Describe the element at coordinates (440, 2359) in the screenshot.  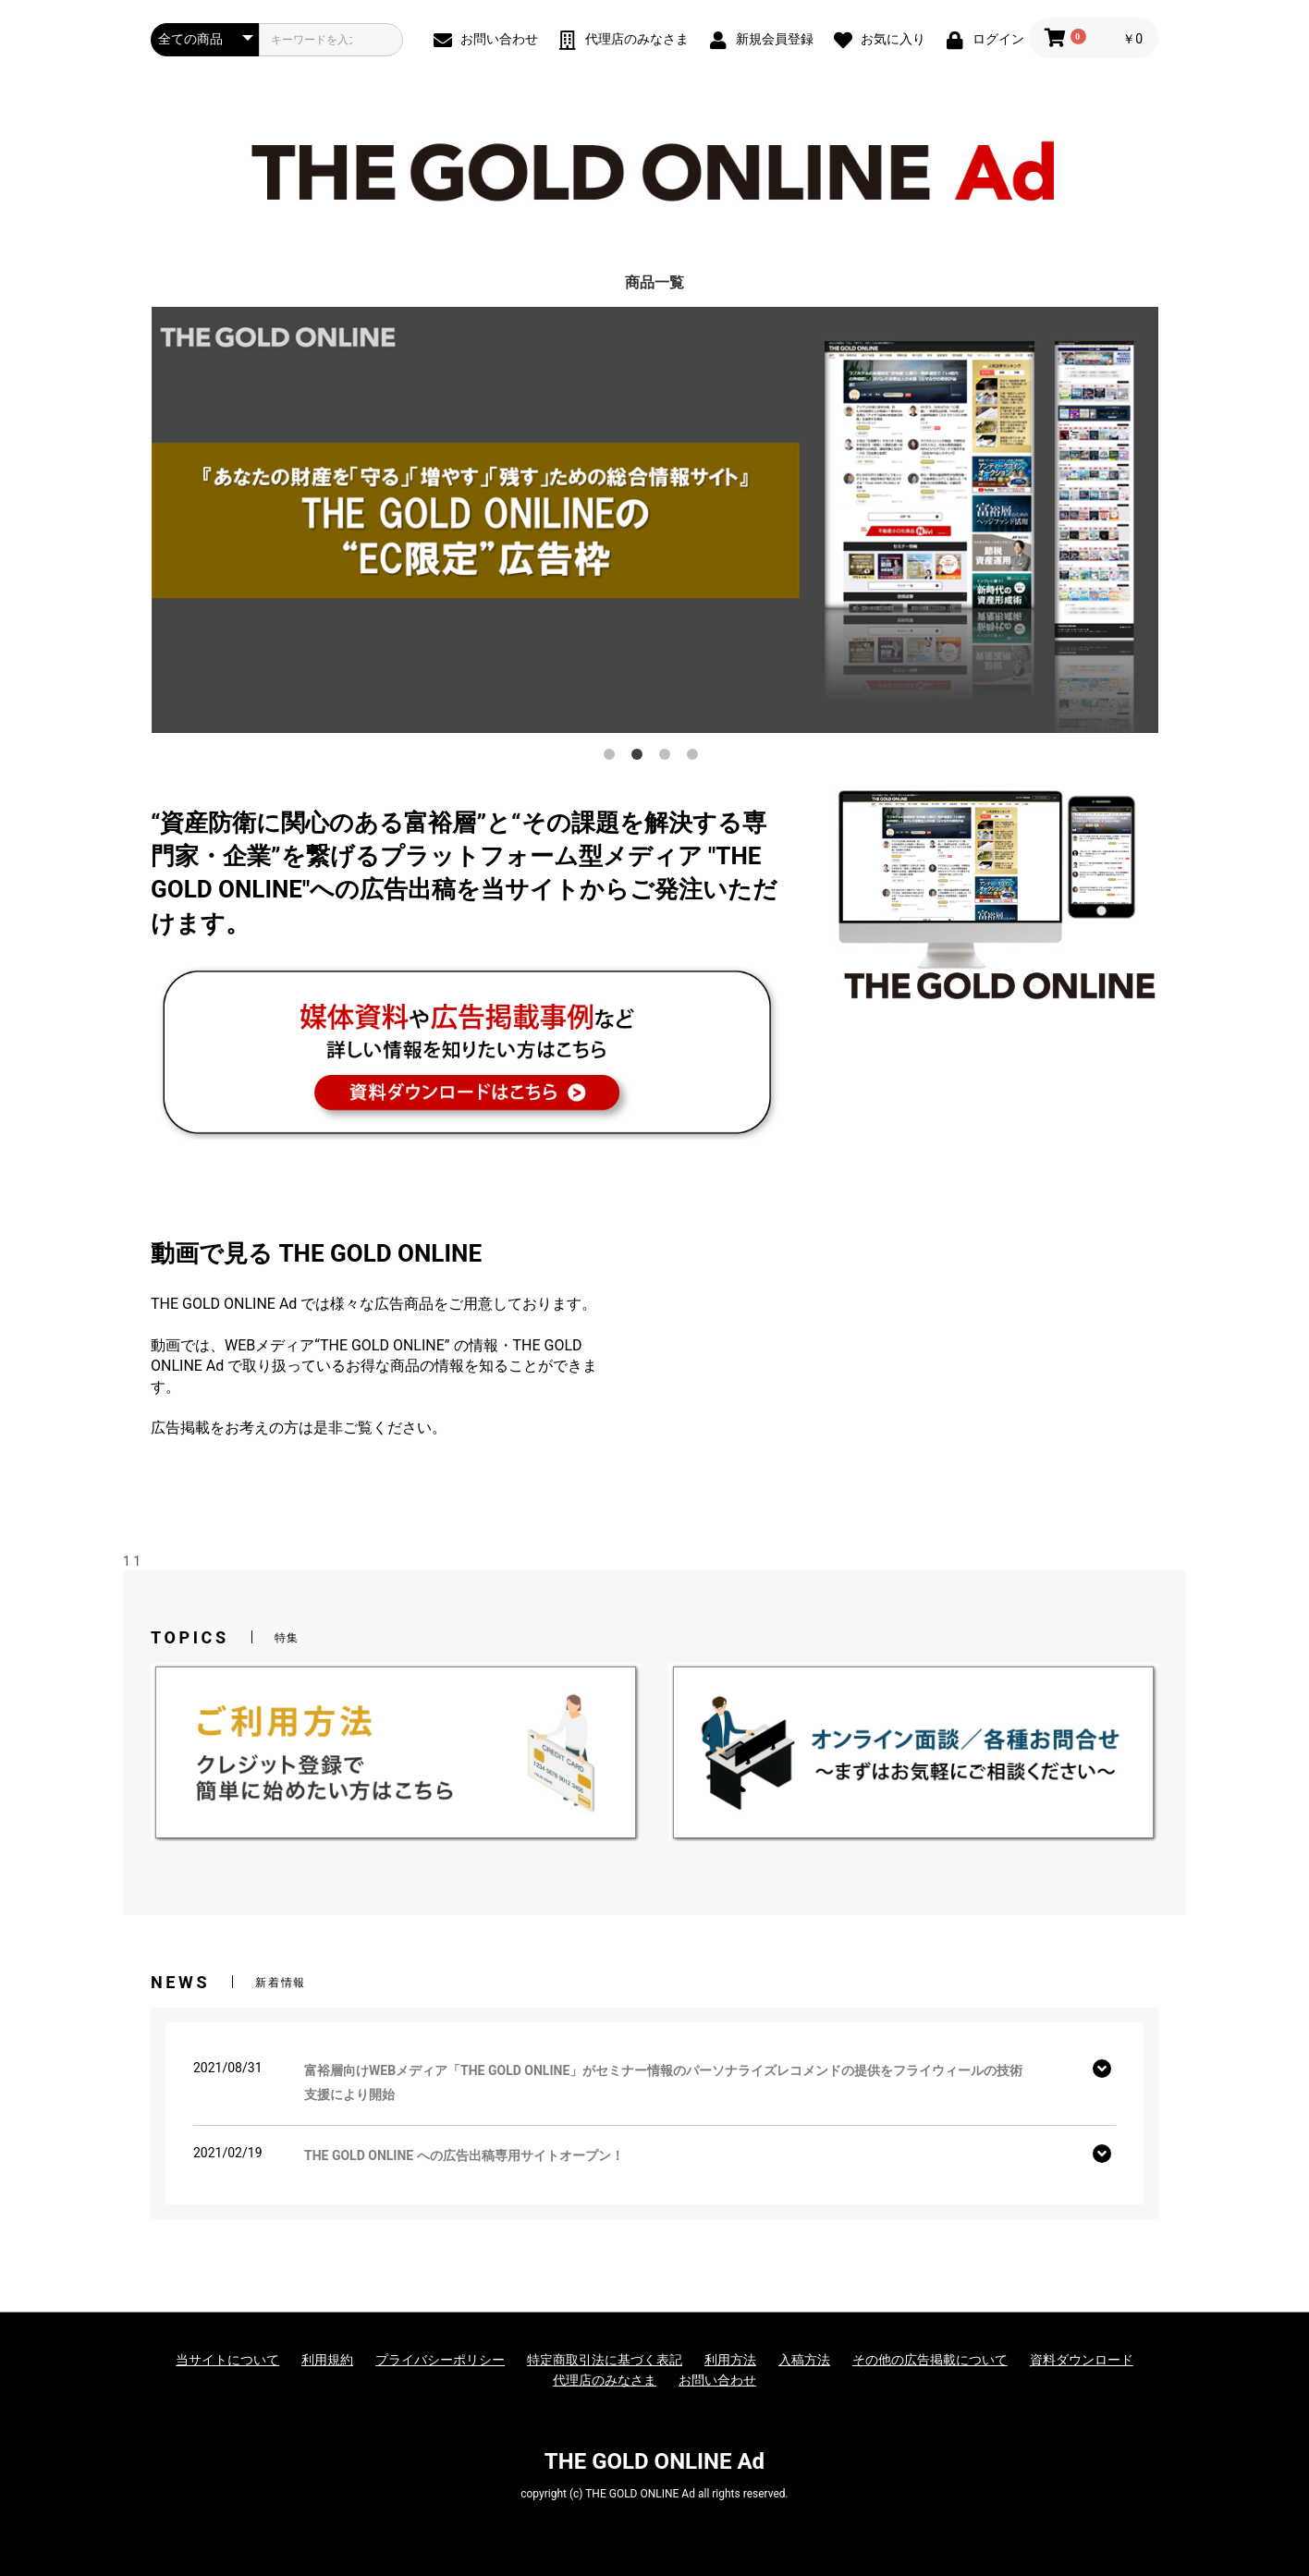
I see `プライバシーポリシー` at that location.